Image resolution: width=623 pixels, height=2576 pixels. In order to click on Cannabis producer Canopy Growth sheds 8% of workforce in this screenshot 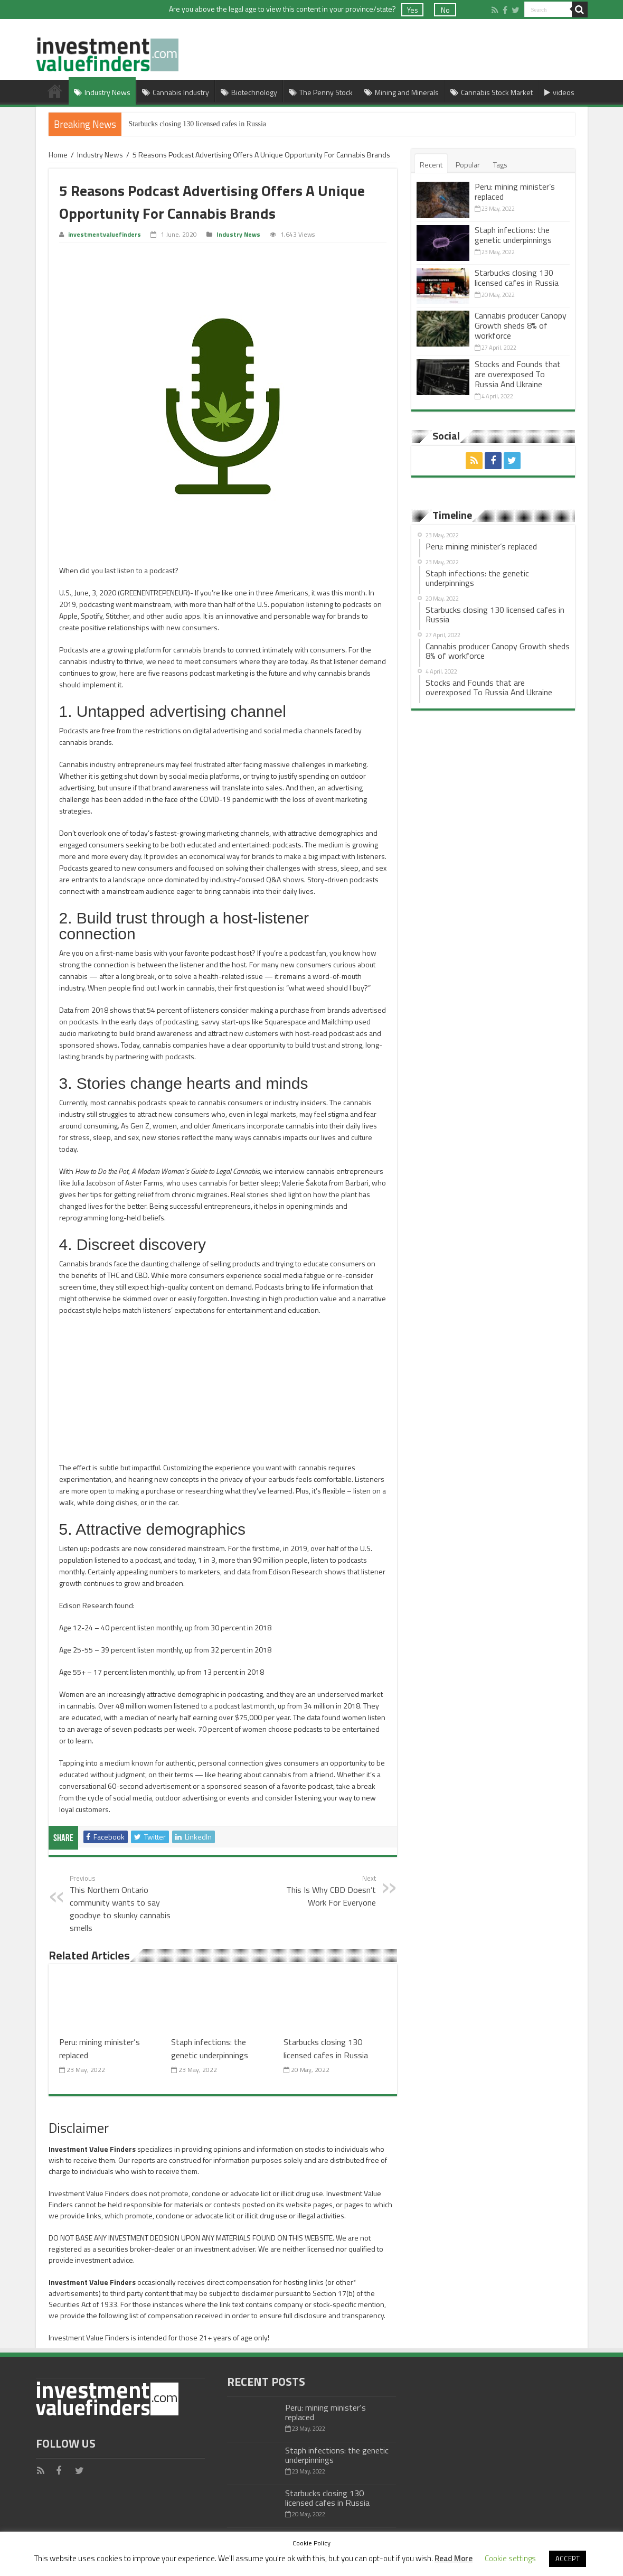, I will do `click(521, 325)`.